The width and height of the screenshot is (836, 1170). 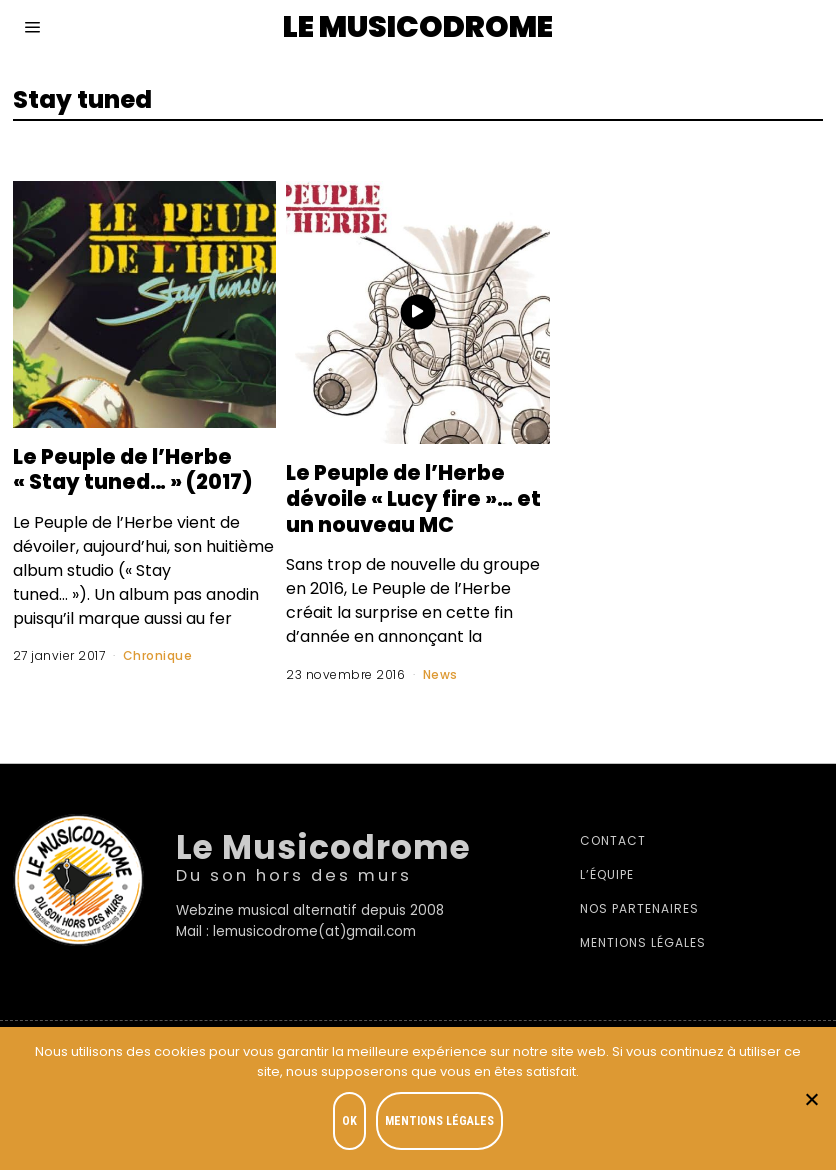 I want to click on News, so click(x=440, y=674).